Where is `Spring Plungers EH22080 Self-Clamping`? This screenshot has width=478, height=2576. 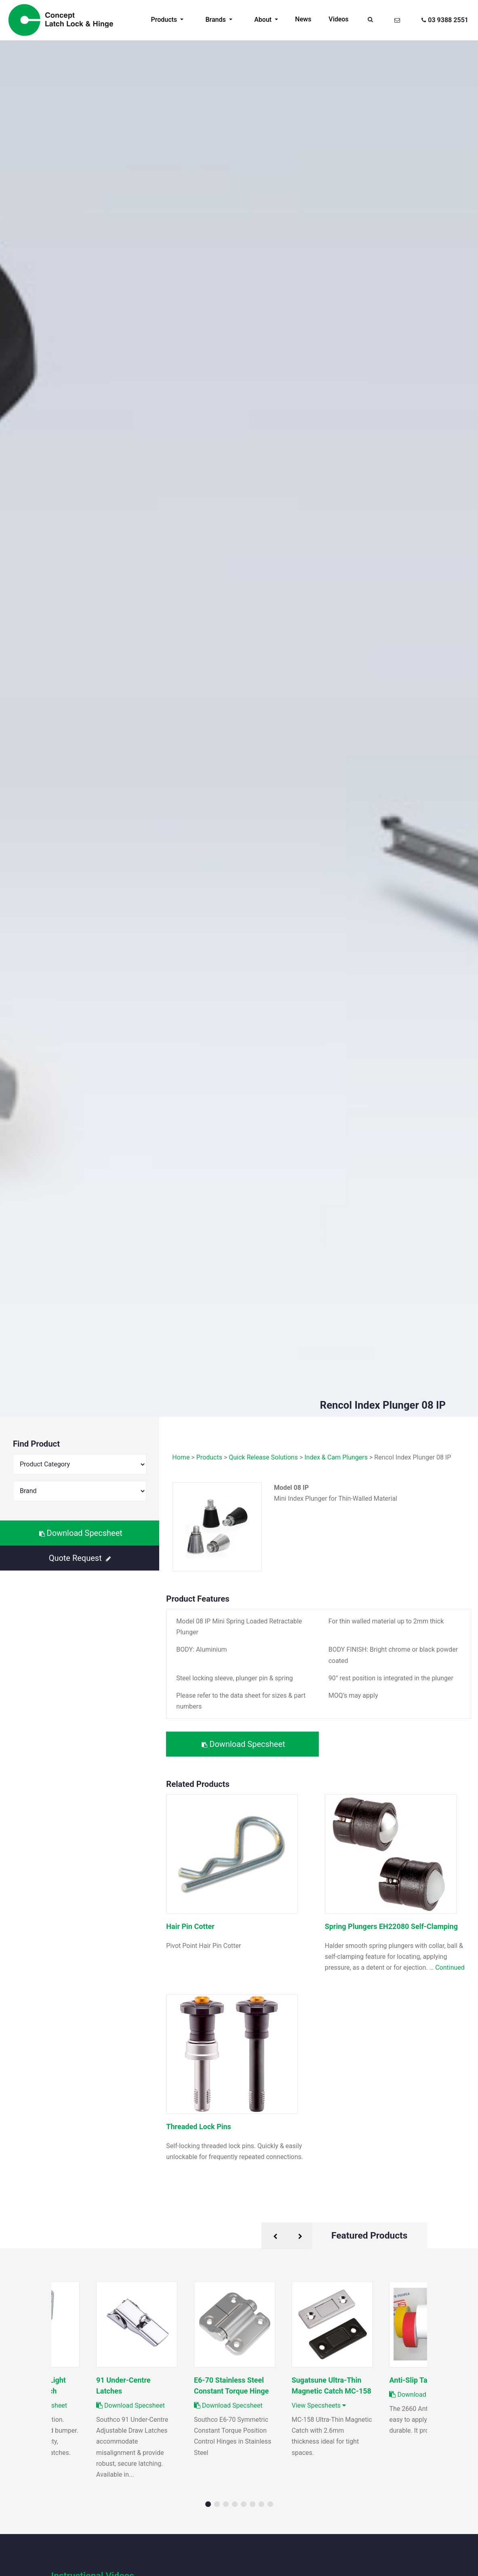
Spring Plungers EH22080 Self-Clamping is located at coordinates (391, 1926).